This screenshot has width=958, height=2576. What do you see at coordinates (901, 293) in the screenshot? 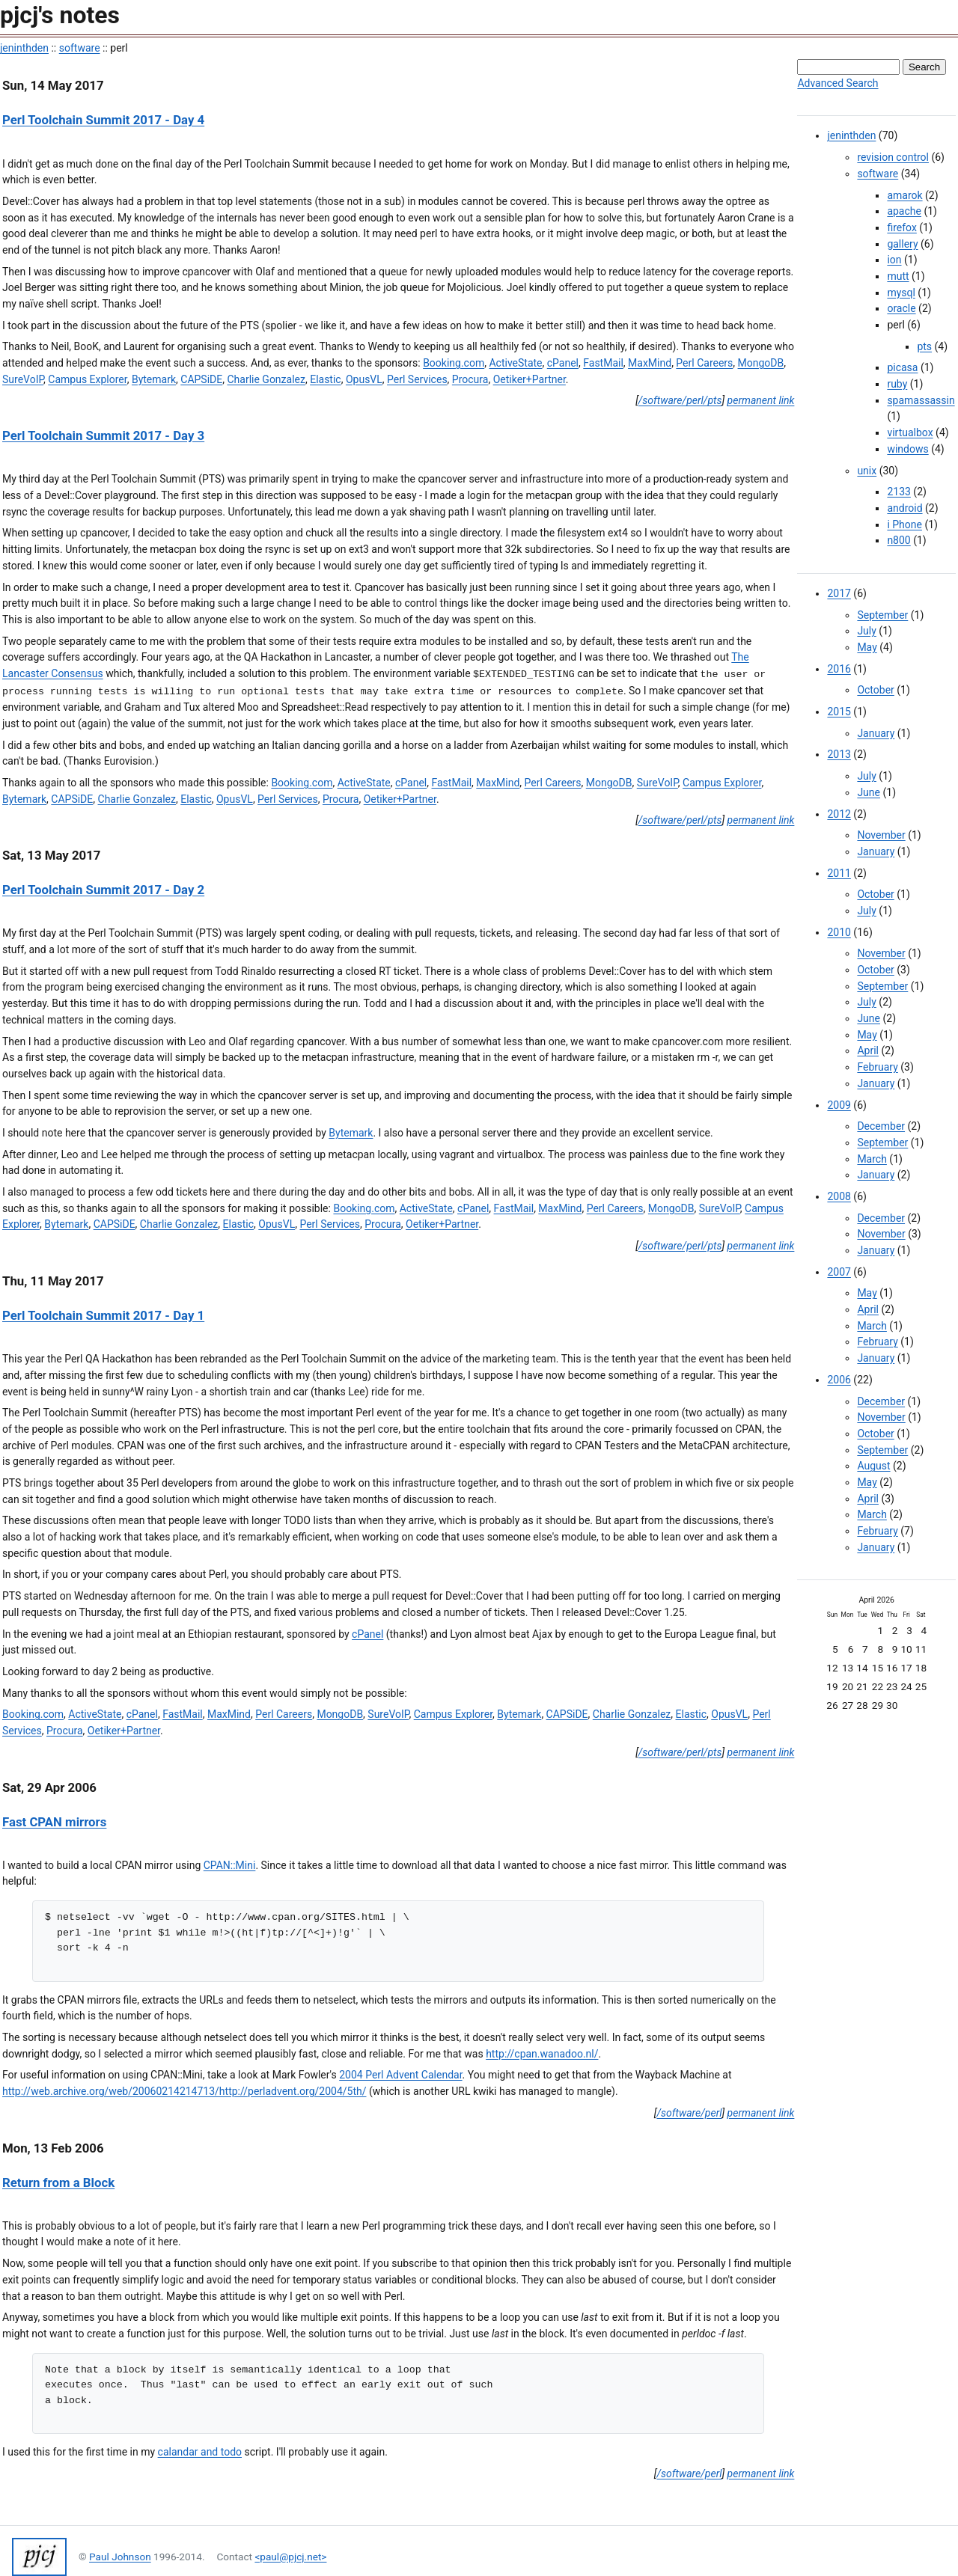
I see `mysql` at bounding box center [901, 293].